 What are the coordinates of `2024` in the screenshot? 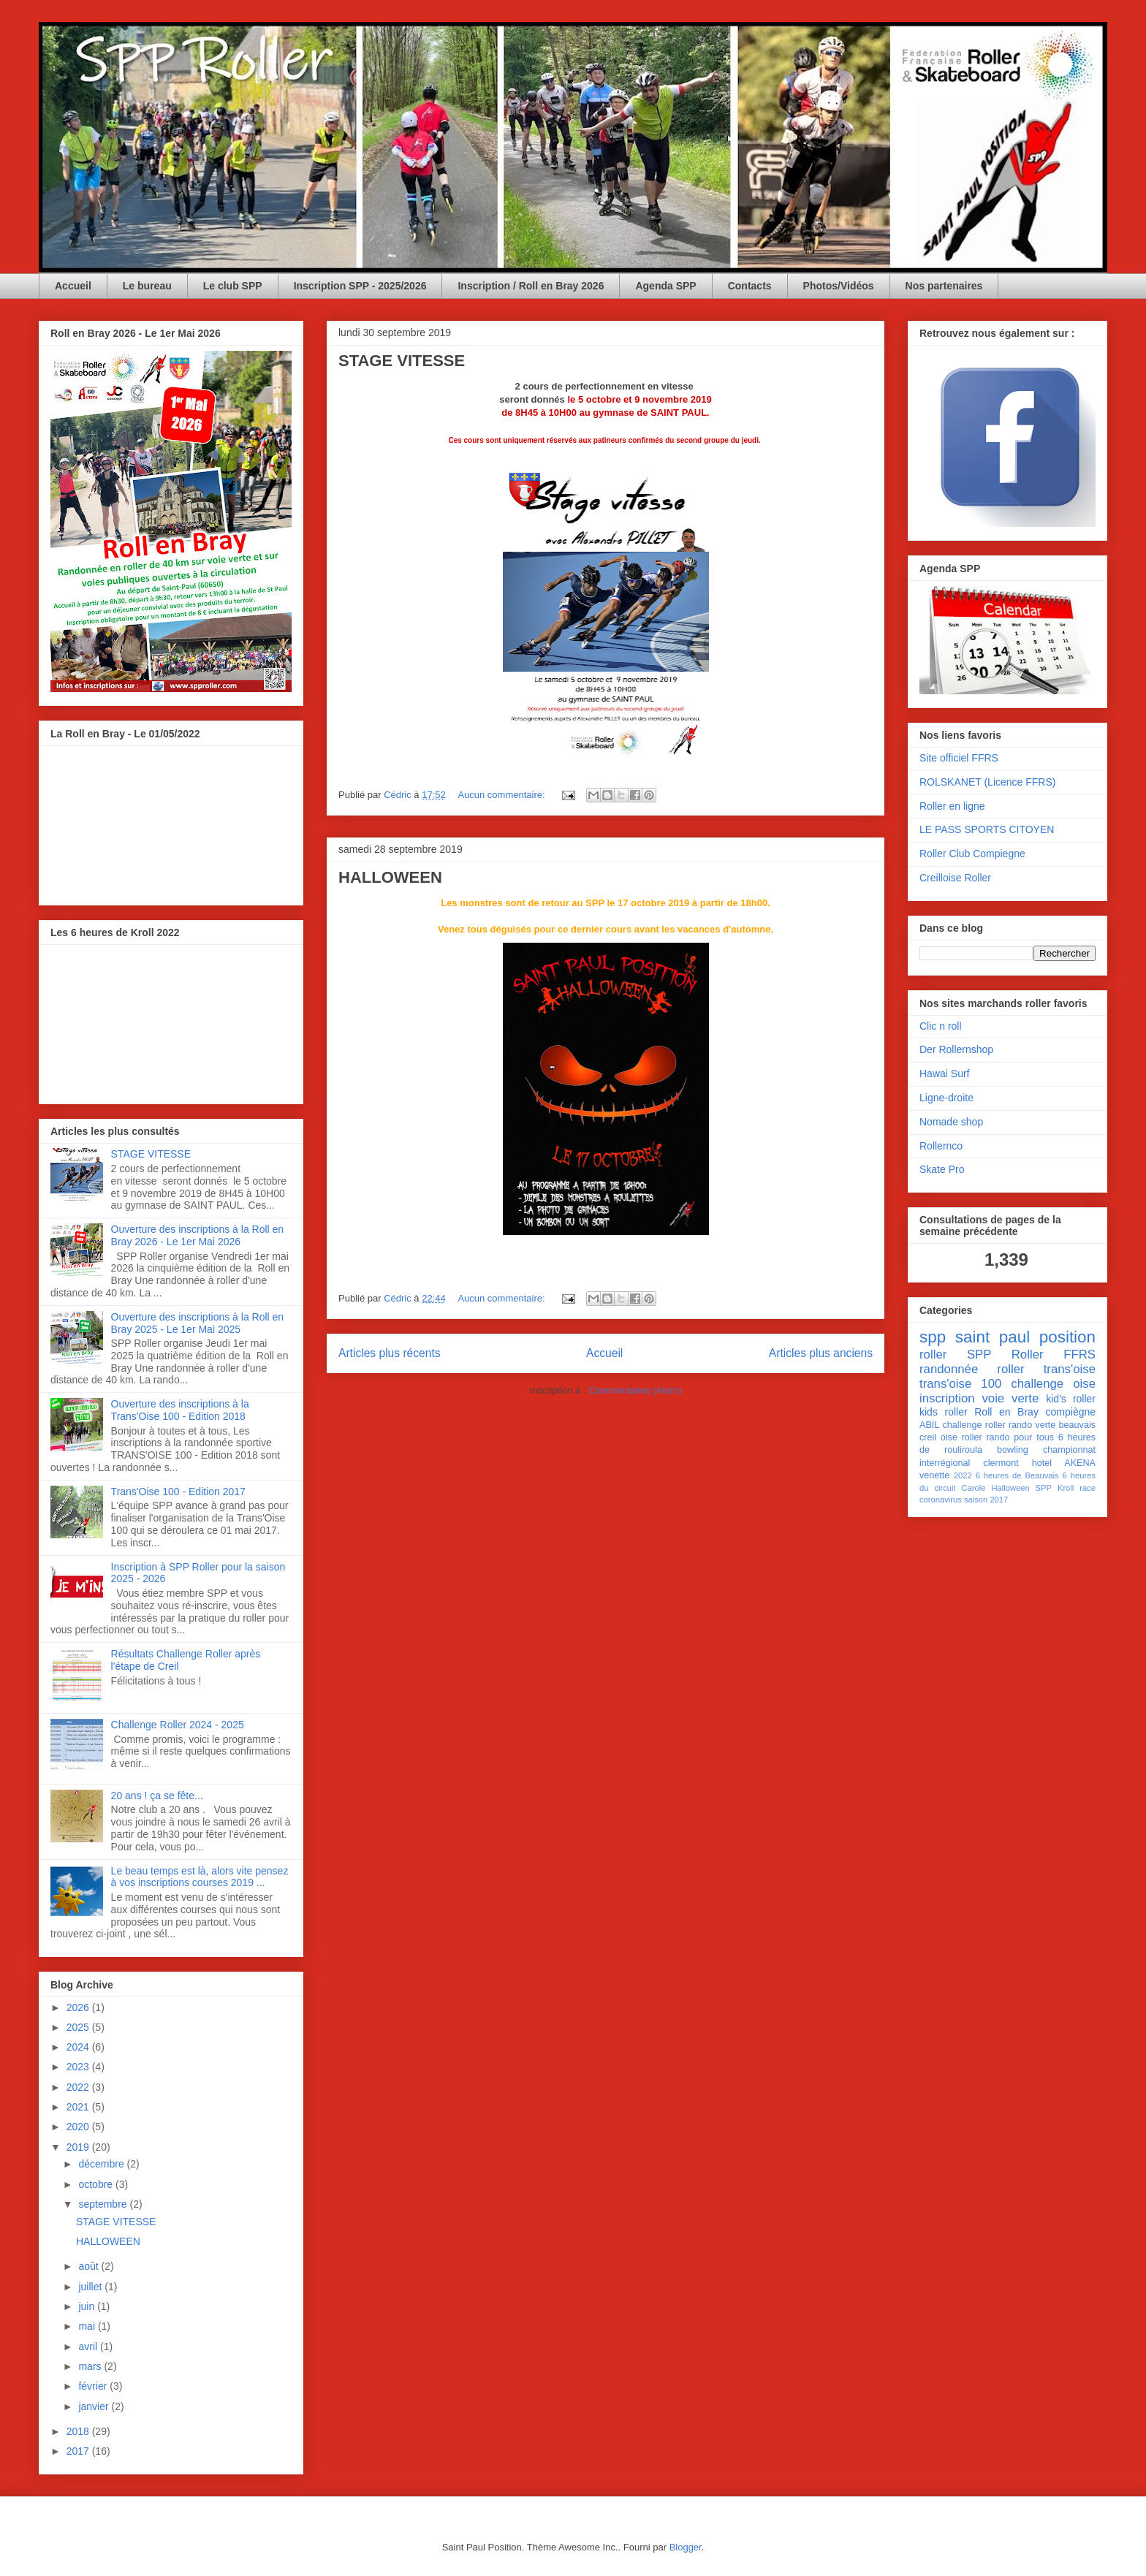 It's located at (79, 2047).